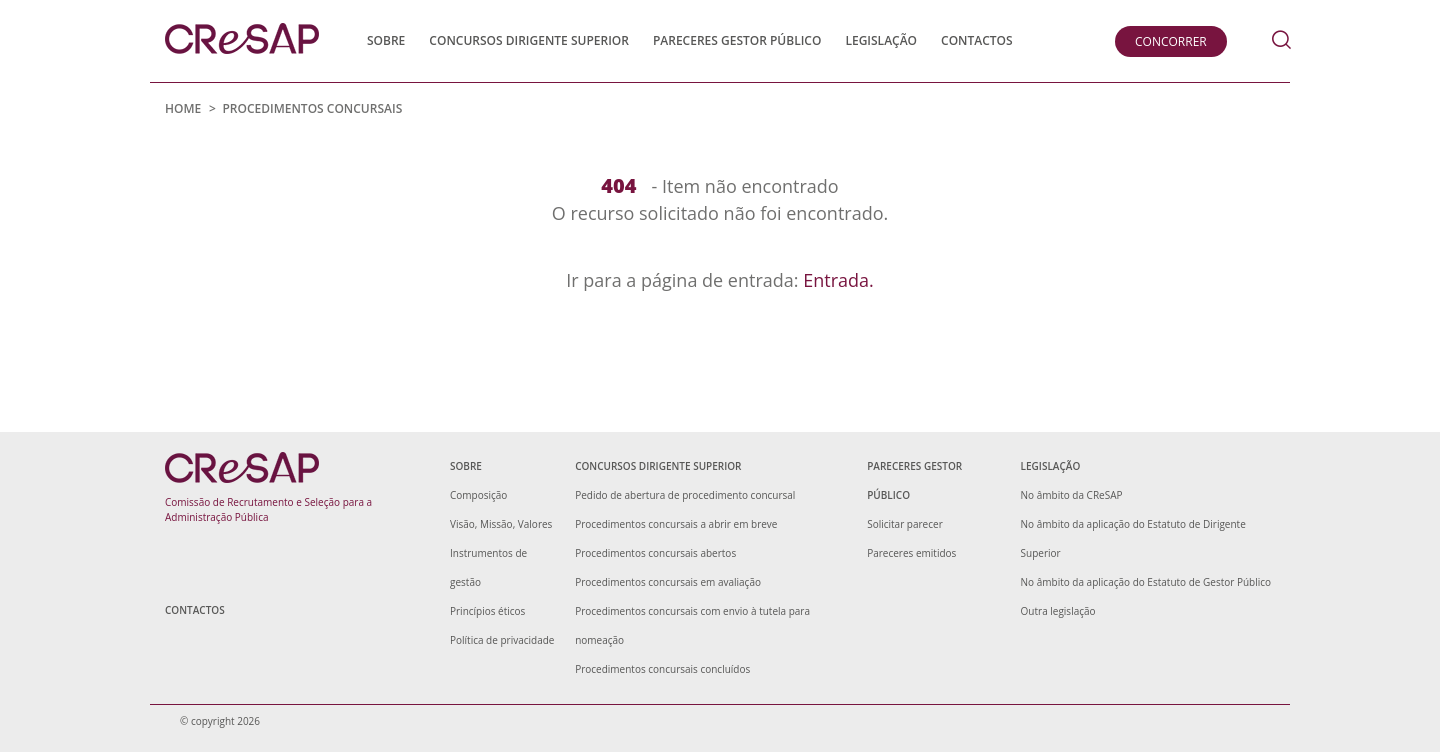 This screenshot has width=1440, height=752. What do you see at coordinates (737, 40) in the screenshot?
I see `Pareceres Gestor Público` at bounding box center [737, 40].